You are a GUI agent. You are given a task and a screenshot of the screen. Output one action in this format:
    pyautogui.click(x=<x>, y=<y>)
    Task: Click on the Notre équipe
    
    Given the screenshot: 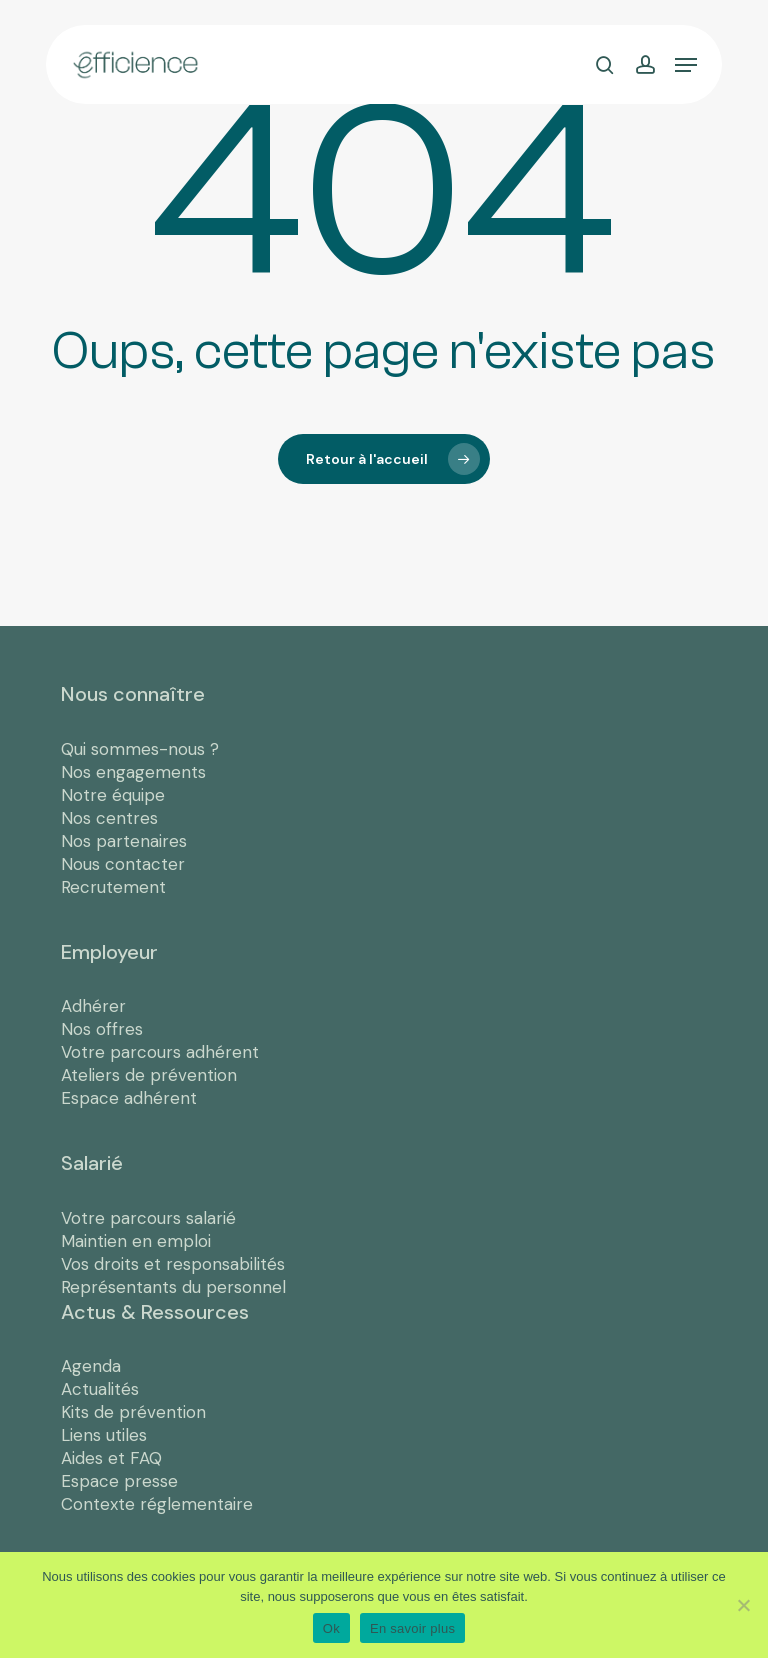 What is the action you would take?
    pyautogui.click(x=113, y=795)
    